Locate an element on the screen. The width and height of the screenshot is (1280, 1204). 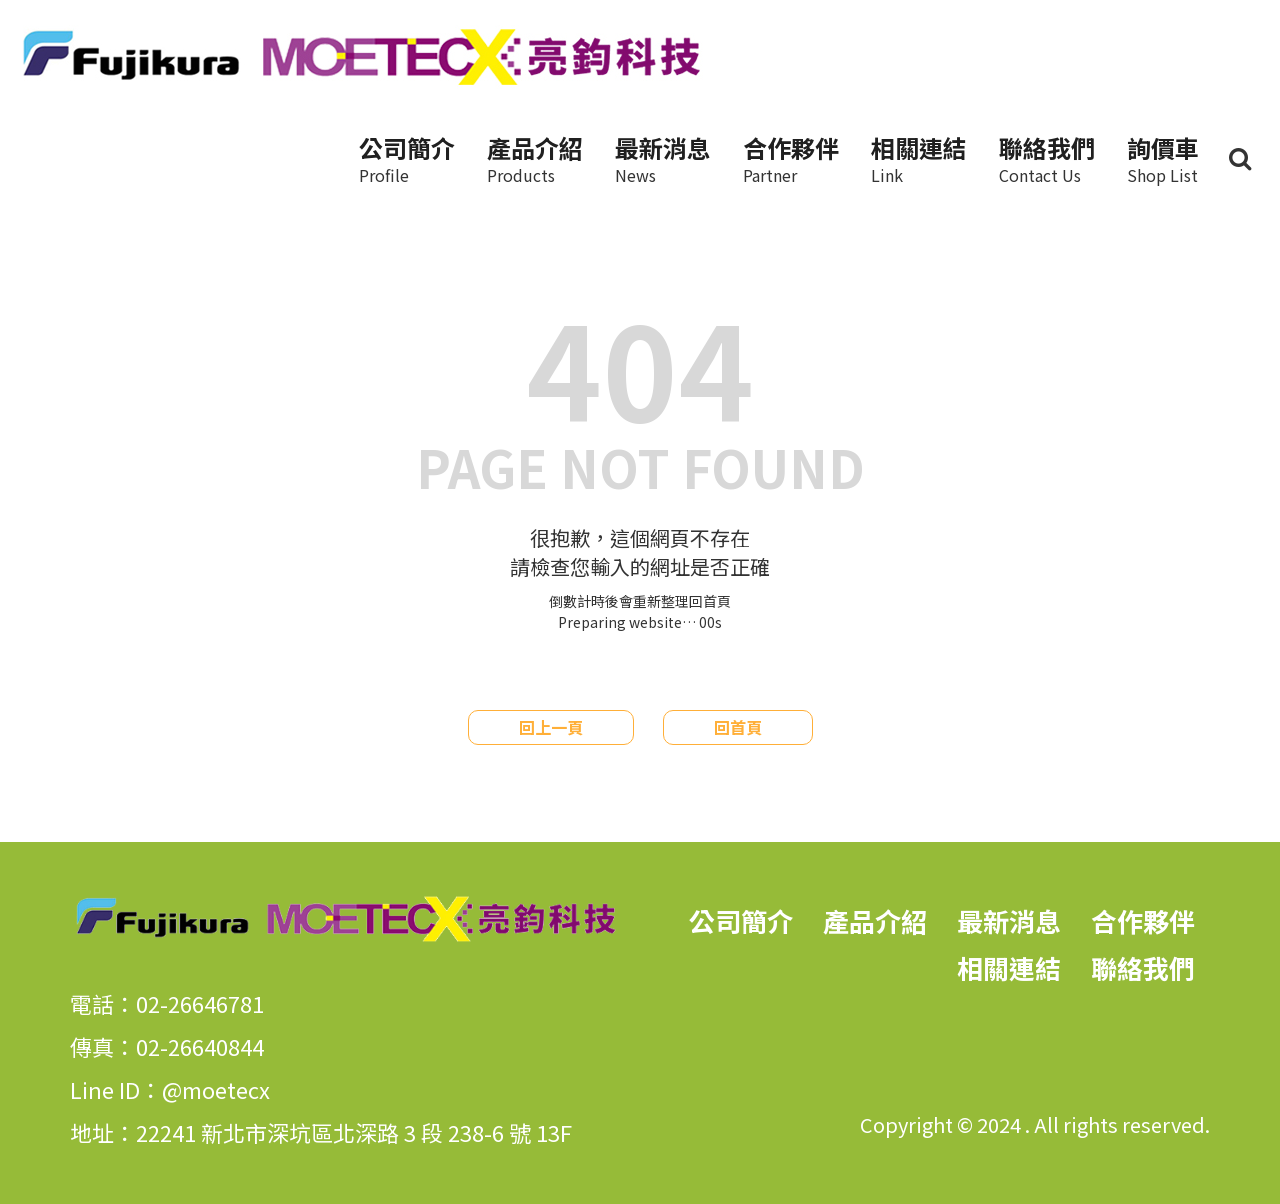
相關連結 is located at coordinates (919, 158).